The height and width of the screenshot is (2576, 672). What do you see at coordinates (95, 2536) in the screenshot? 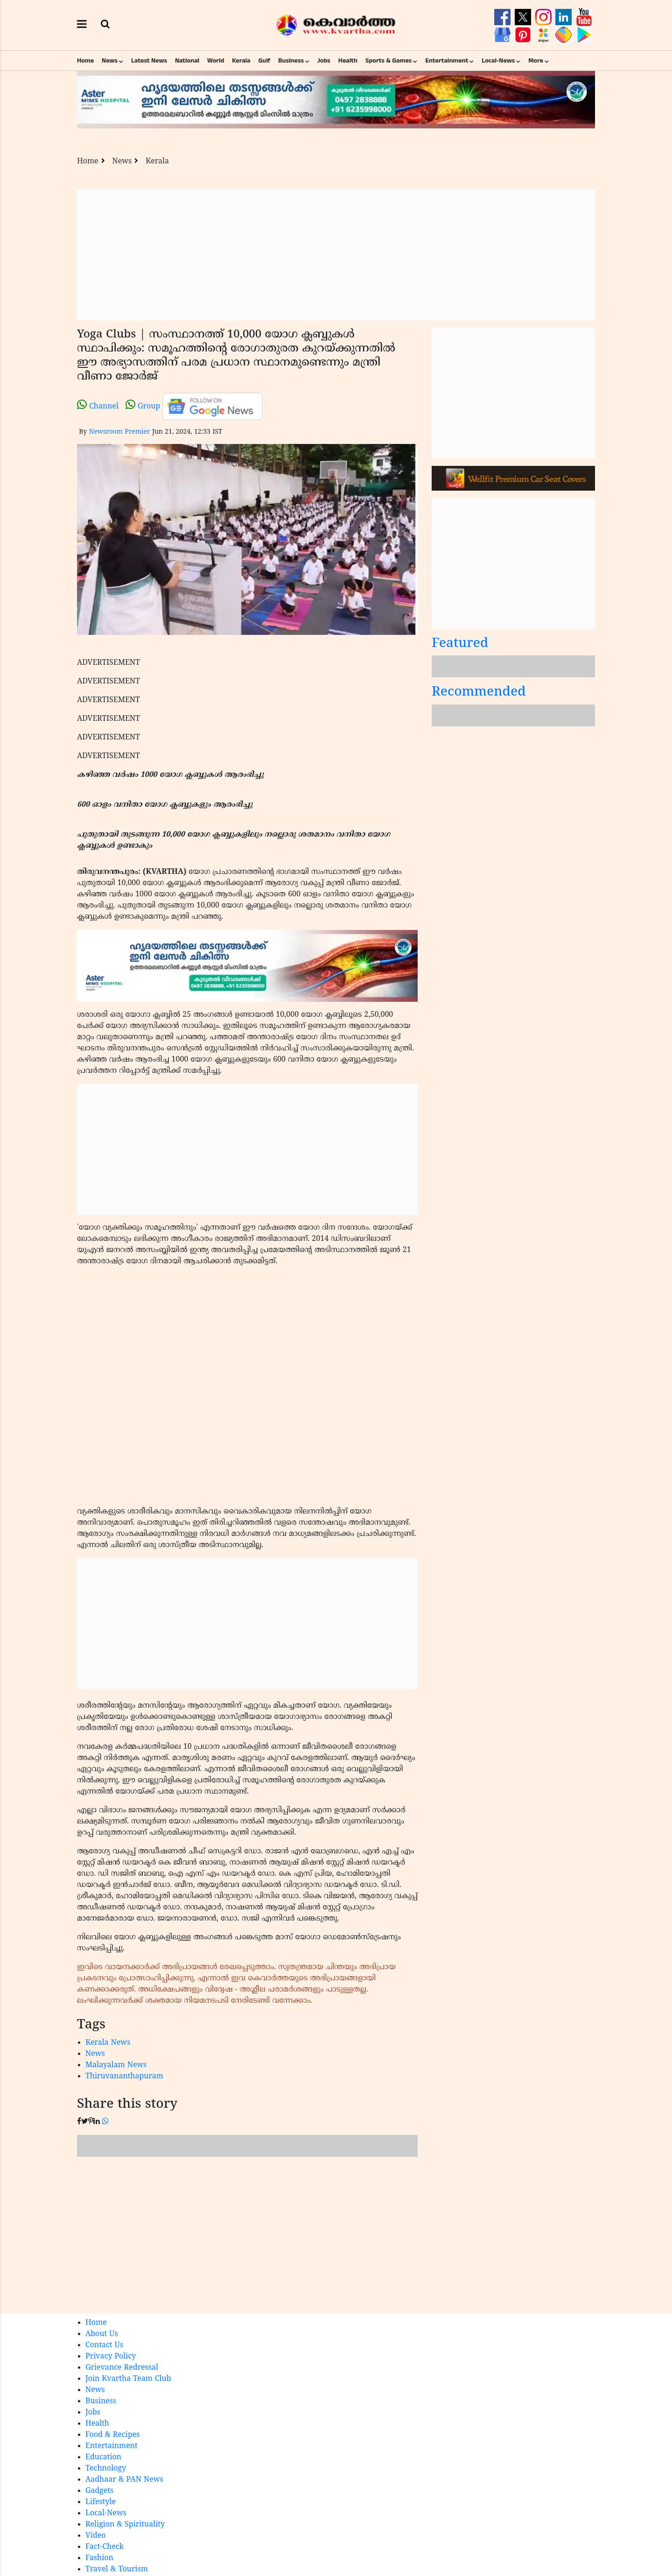
I see `Video` at bounding box center [95, 2536].